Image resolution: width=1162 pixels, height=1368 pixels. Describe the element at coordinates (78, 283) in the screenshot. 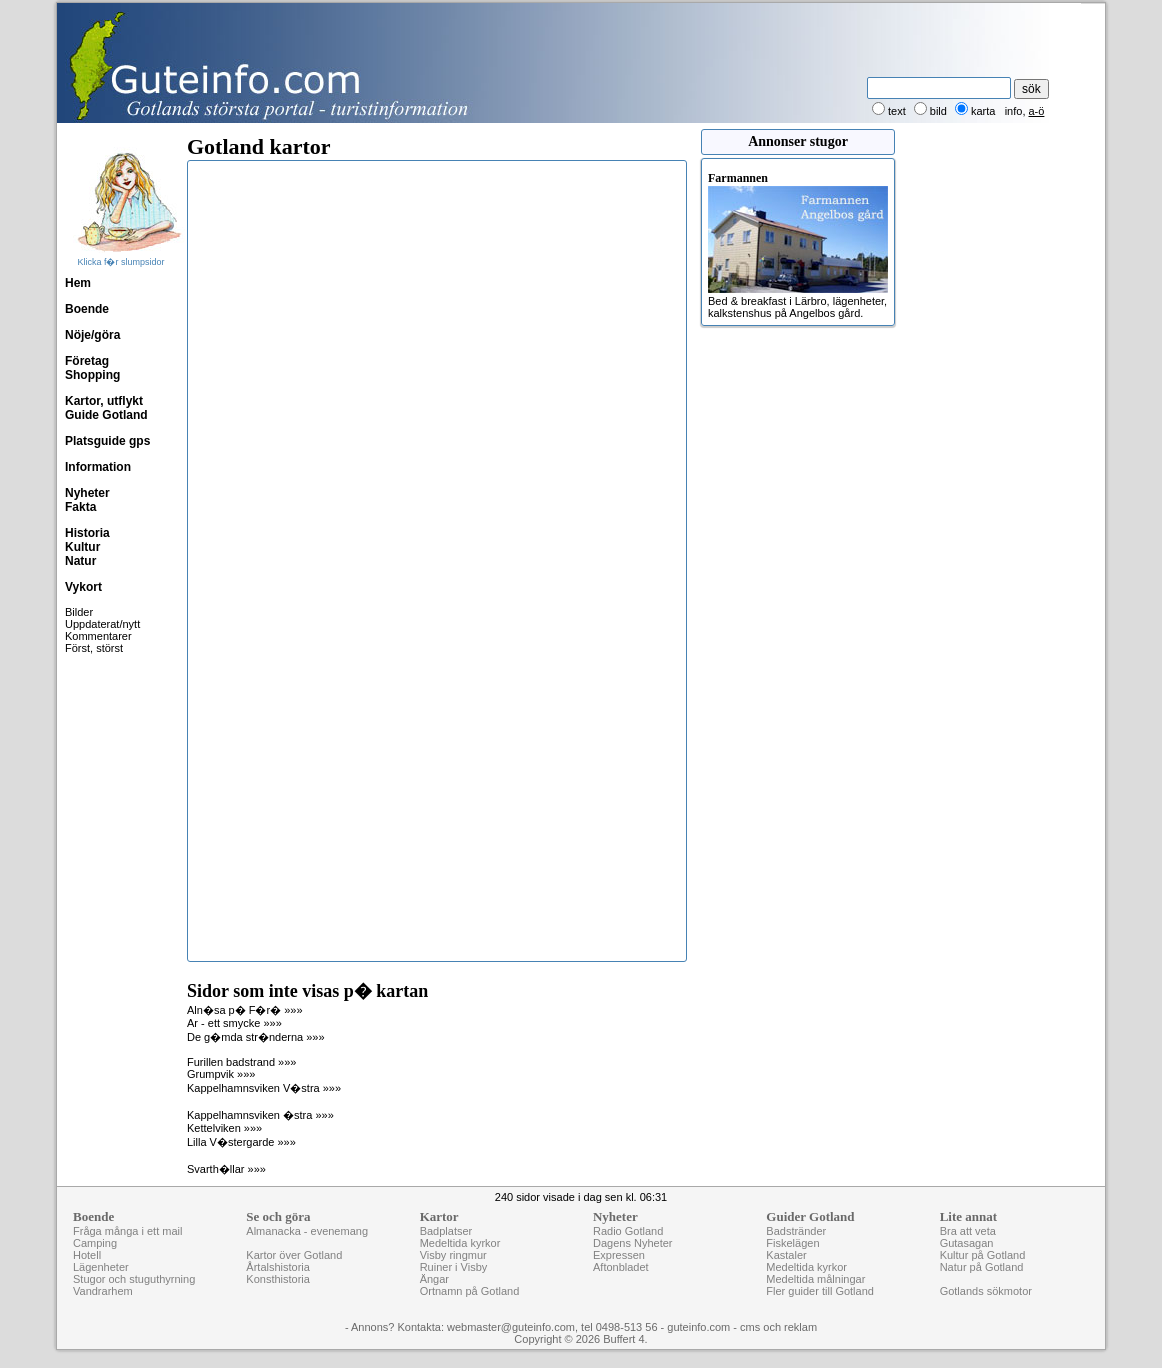

I see `Hem` at that location.